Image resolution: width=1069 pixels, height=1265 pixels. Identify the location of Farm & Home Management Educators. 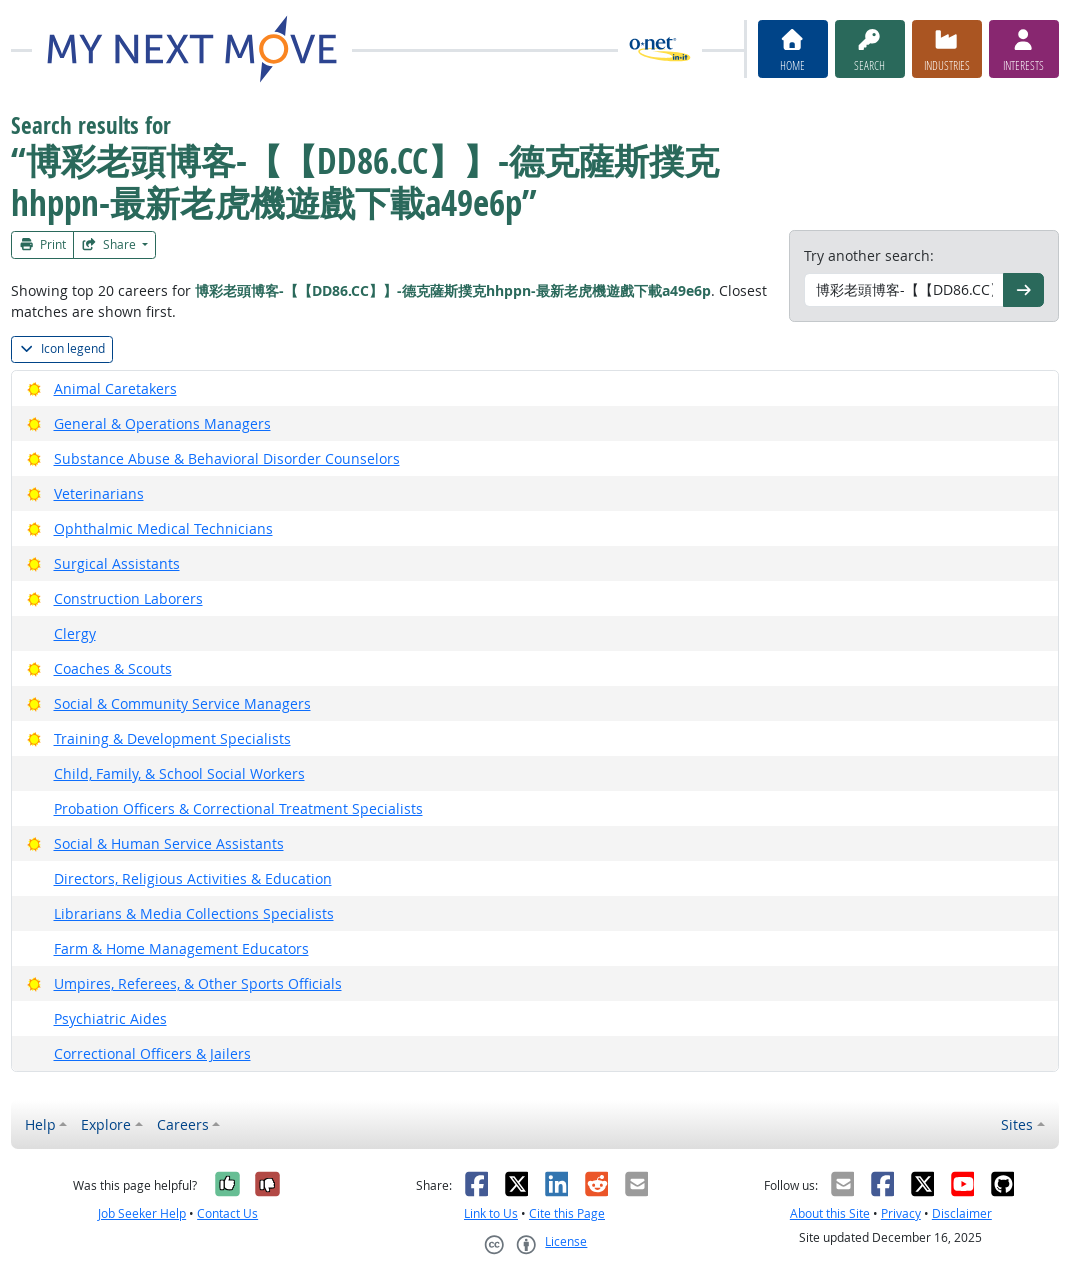
(181, 948).